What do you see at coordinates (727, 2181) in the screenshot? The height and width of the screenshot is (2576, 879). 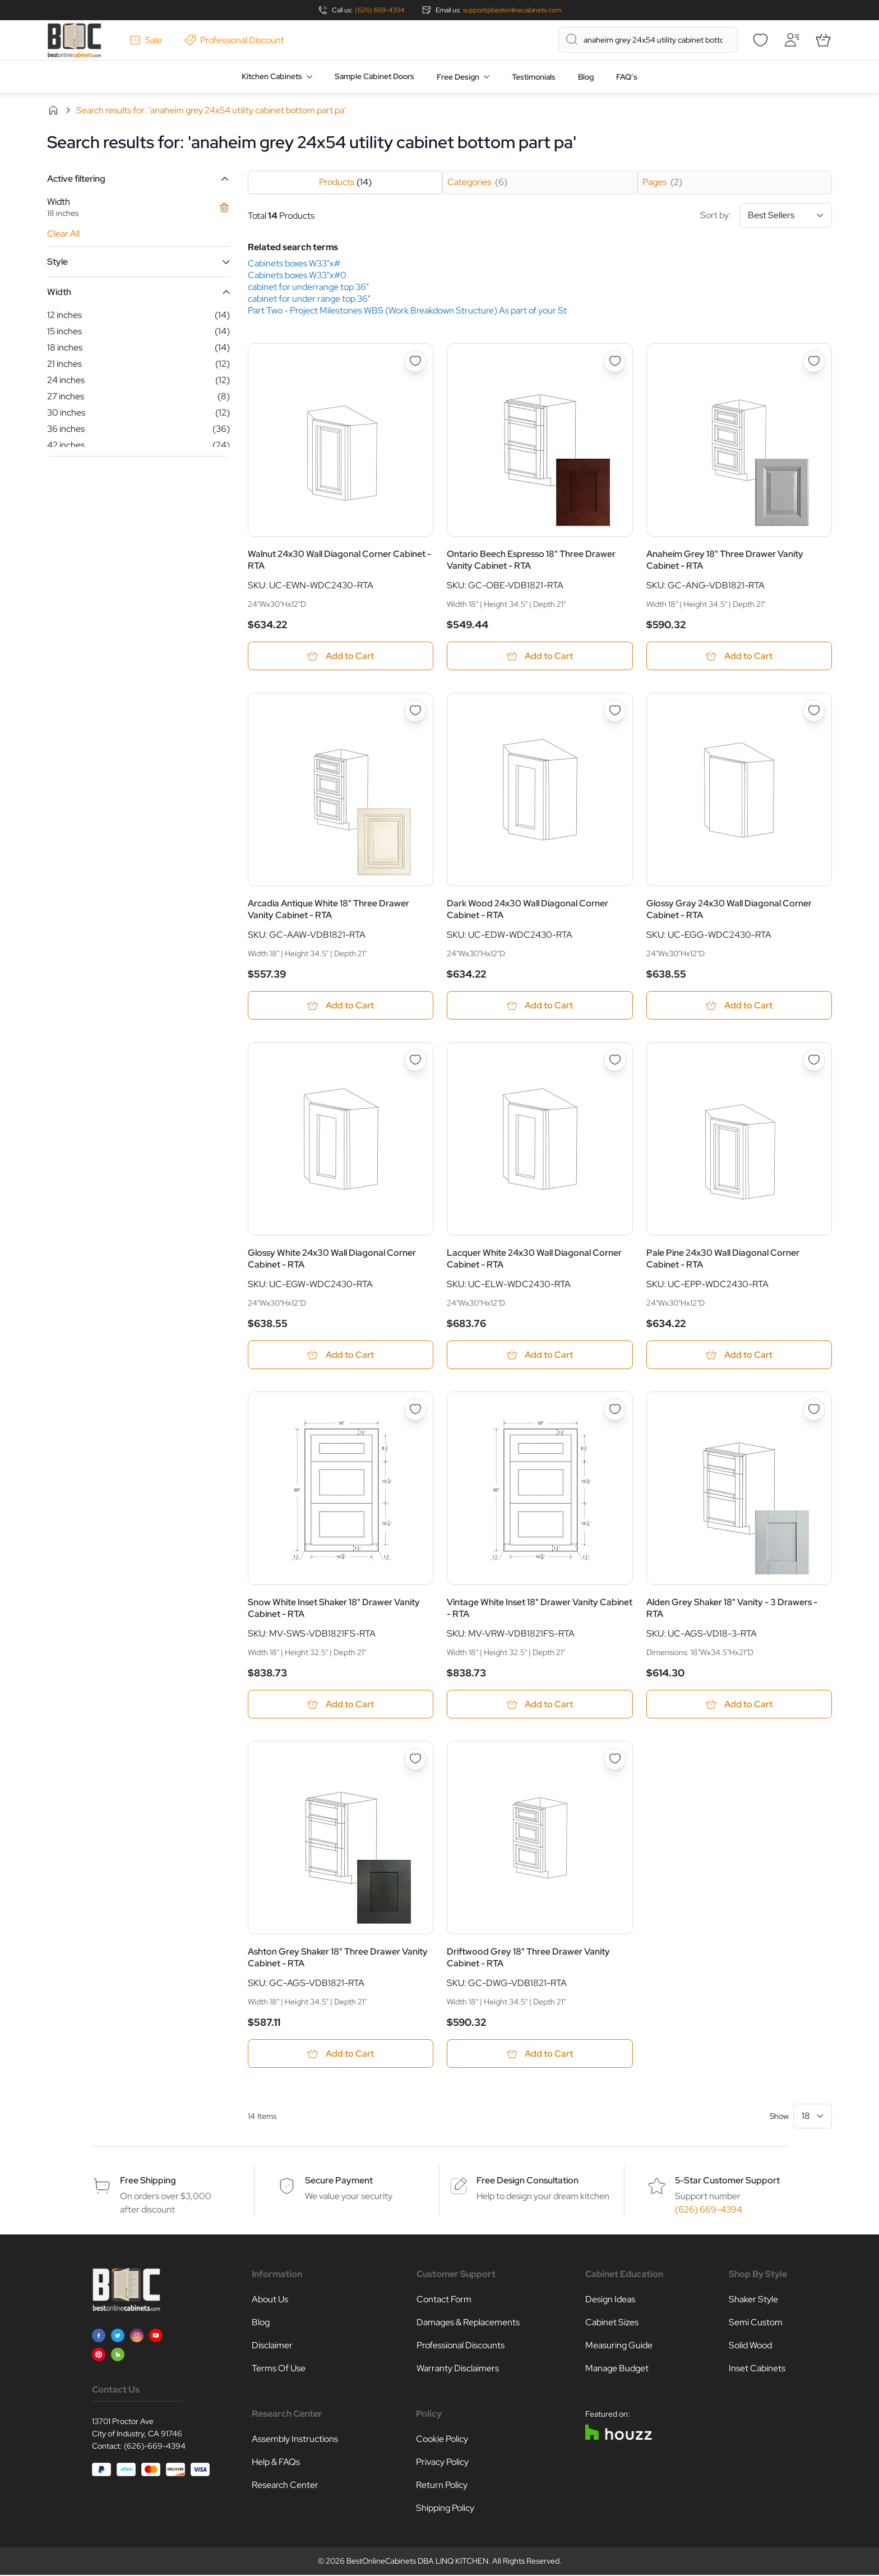 I see `5-Star Customer Support` at bounding box center [727, 2181].